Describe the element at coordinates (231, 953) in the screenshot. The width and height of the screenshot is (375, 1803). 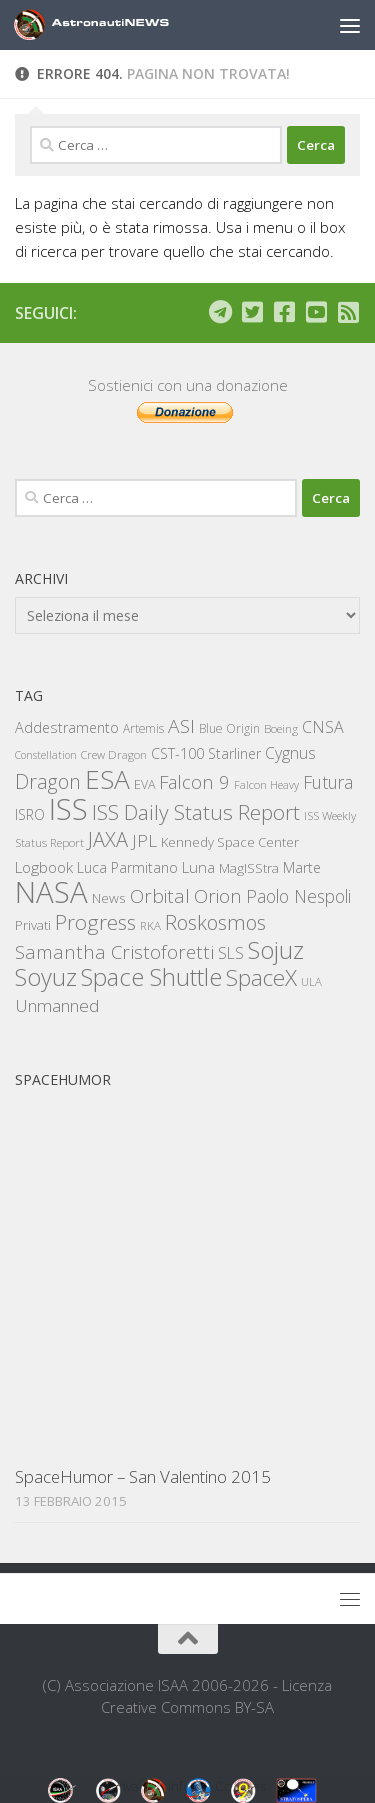
I see `SLS [SLS (309 elementi)]` at that location.